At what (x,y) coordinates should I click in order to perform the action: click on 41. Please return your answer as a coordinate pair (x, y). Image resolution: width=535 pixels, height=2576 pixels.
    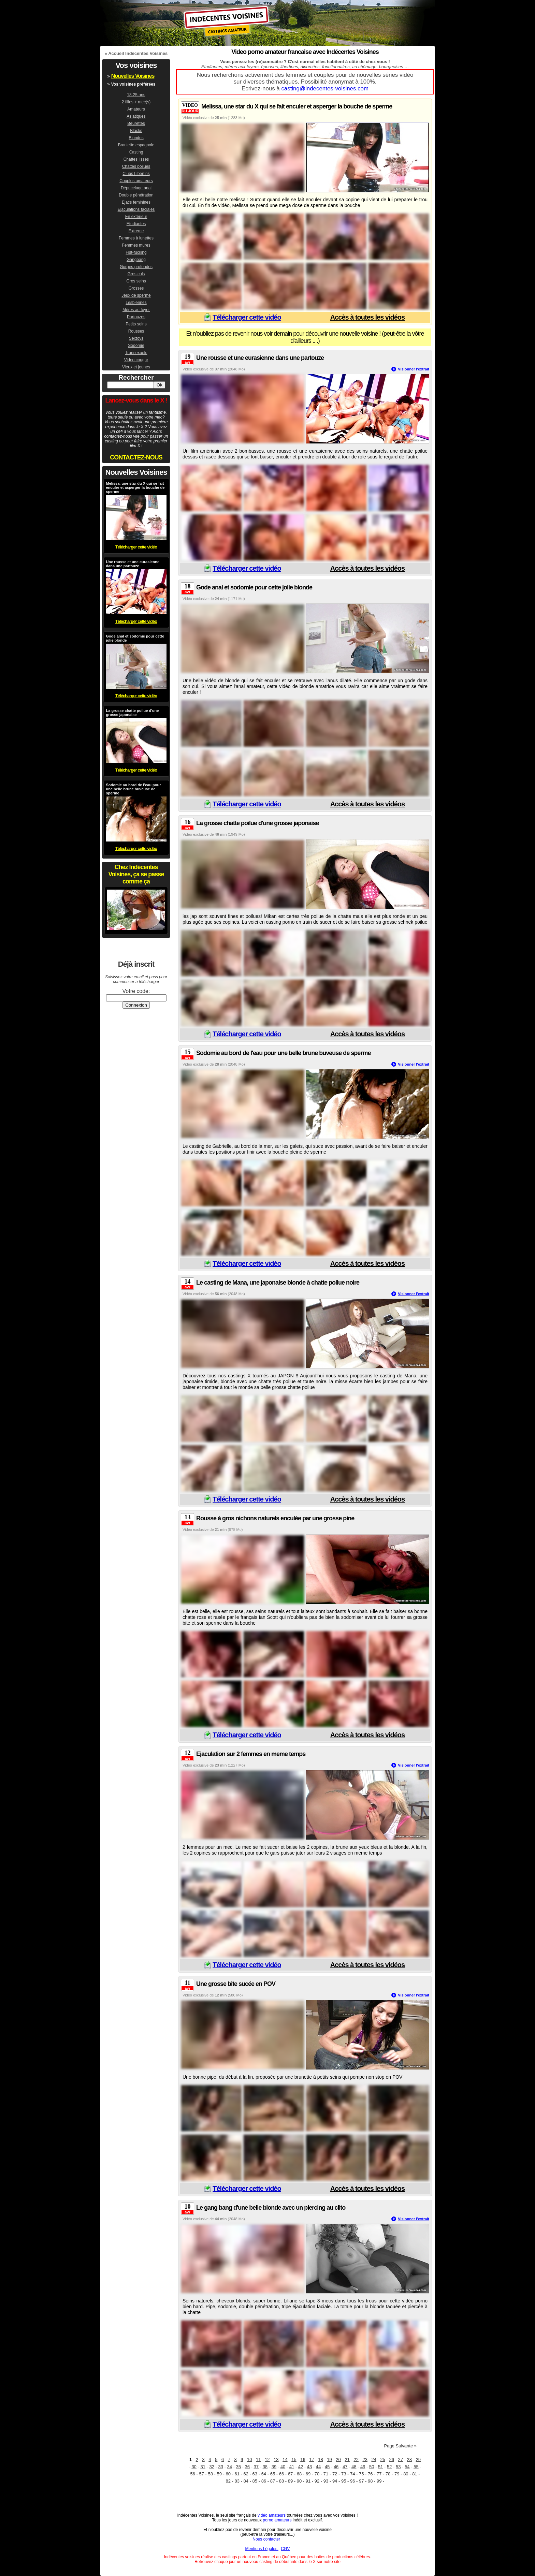
    Looking at the image, I should click on (291, 2466).